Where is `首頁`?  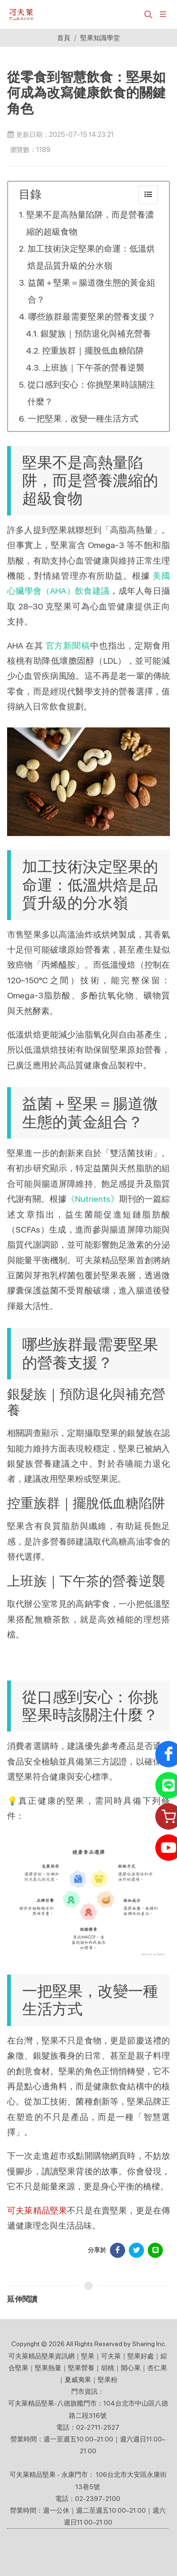
首頁 is located at coordinates (63, 38).